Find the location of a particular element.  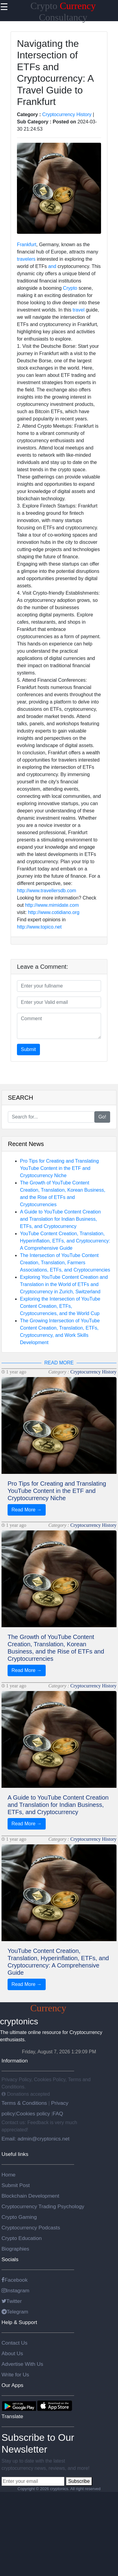

FAQ is located at coordinates (58, 2114).